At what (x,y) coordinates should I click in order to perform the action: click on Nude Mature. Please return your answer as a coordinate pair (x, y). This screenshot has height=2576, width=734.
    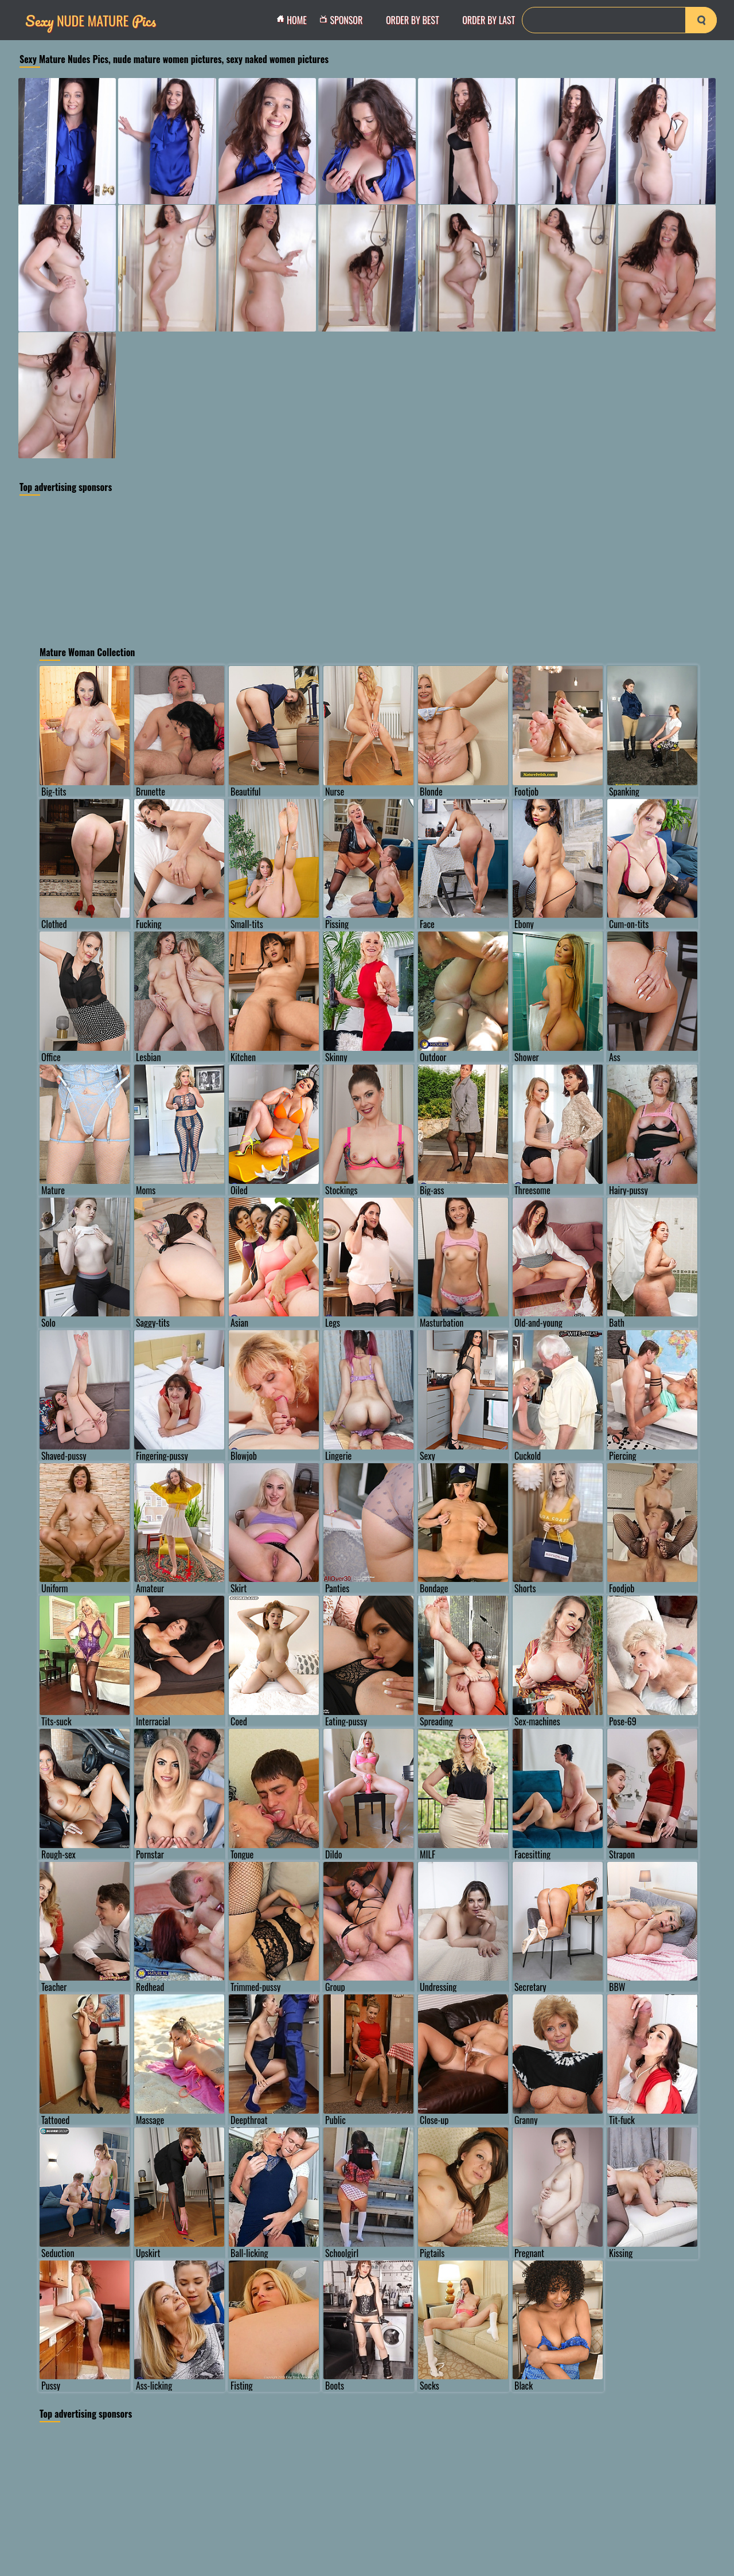
    Looking at the image, I should click on (90, 20).